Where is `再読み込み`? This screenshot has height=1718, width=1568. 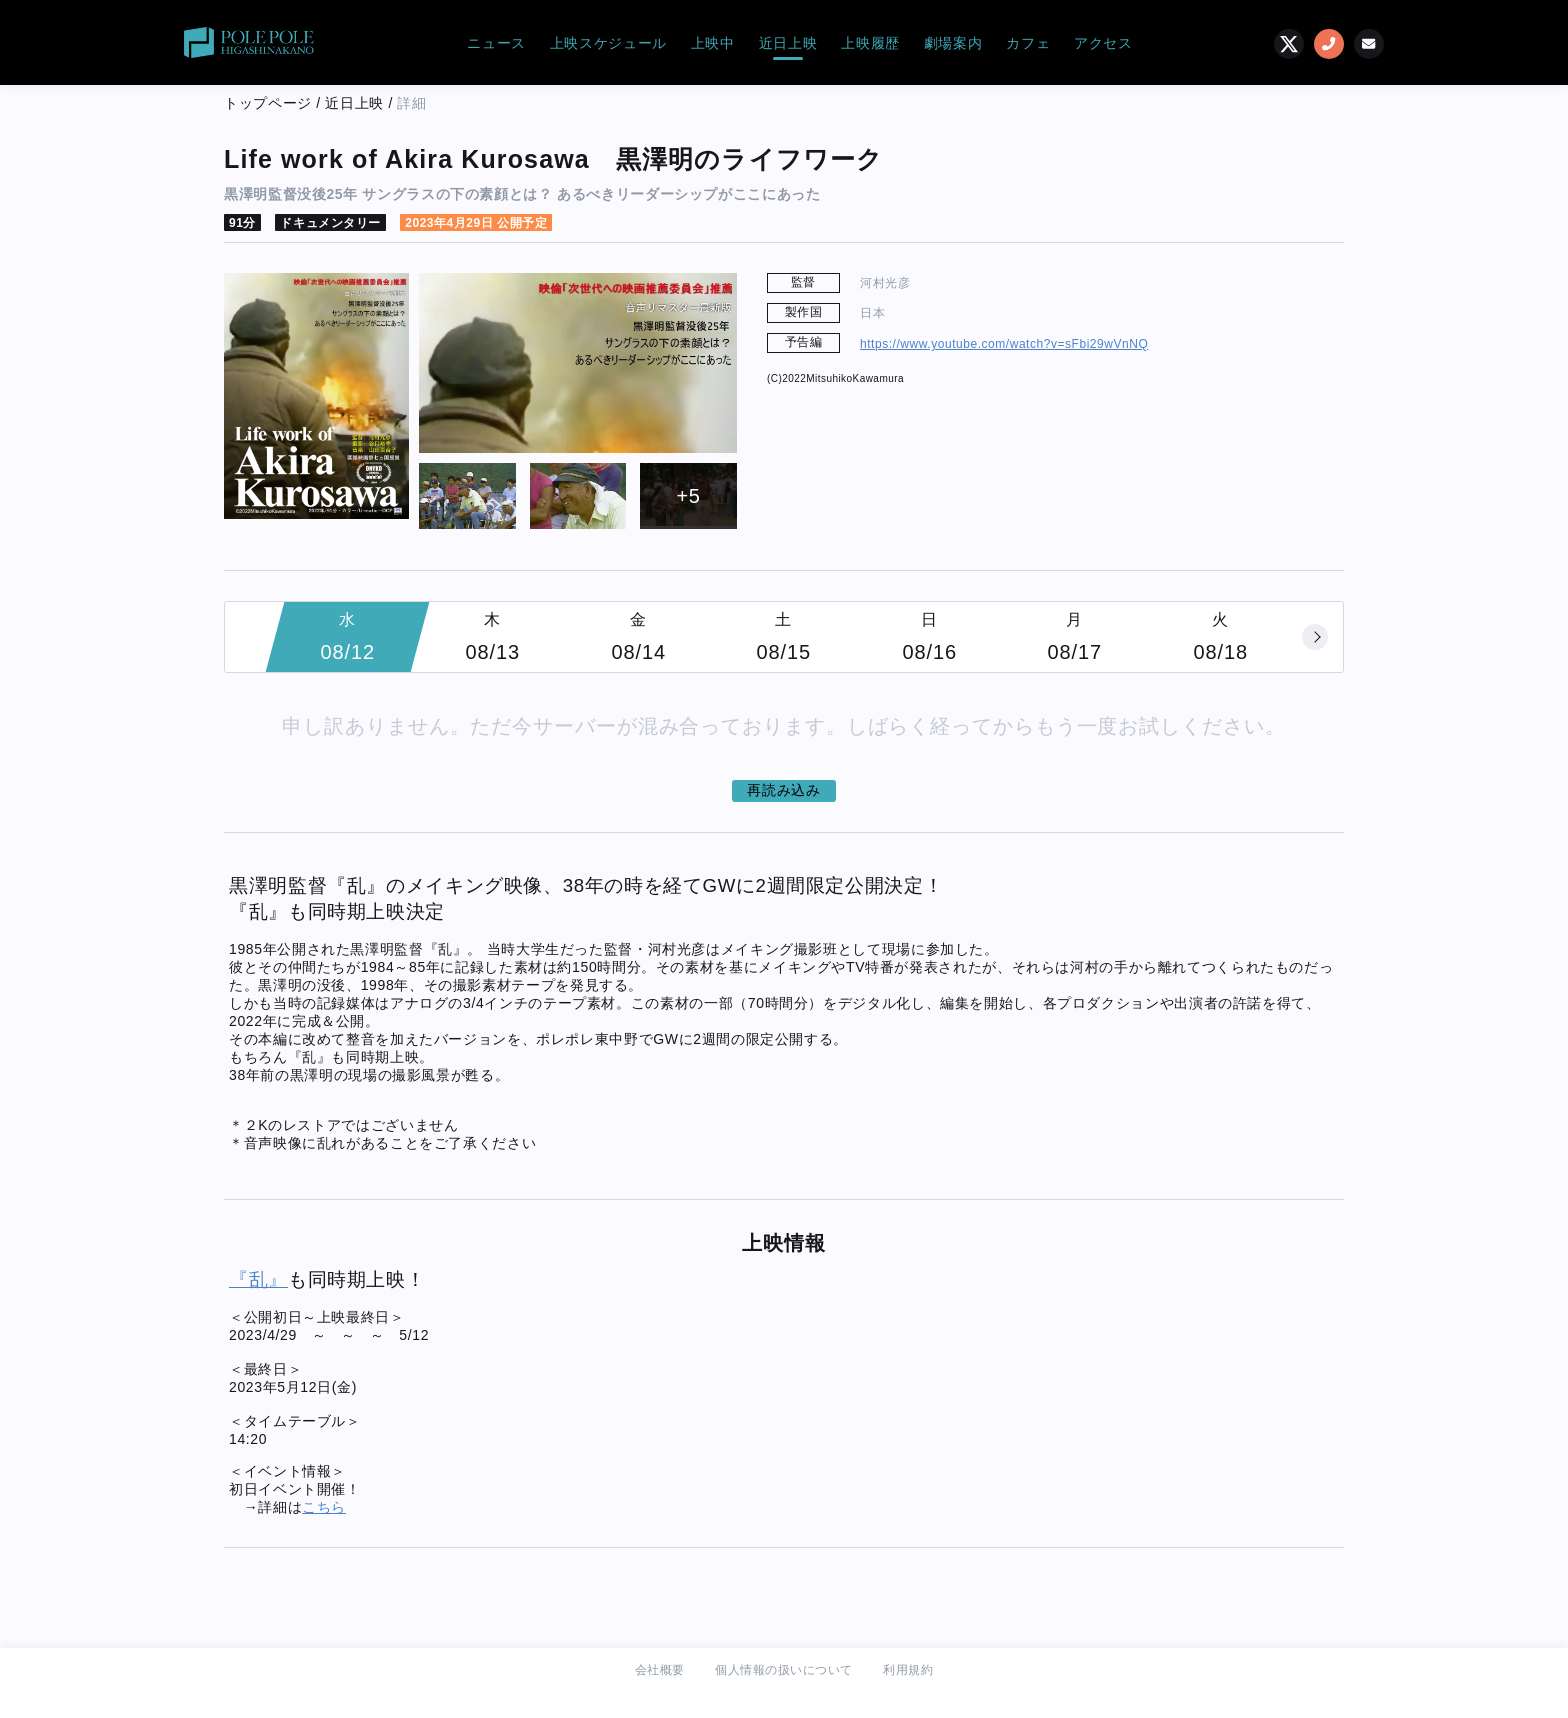
再読み込み is located at coordinates (783, 790).